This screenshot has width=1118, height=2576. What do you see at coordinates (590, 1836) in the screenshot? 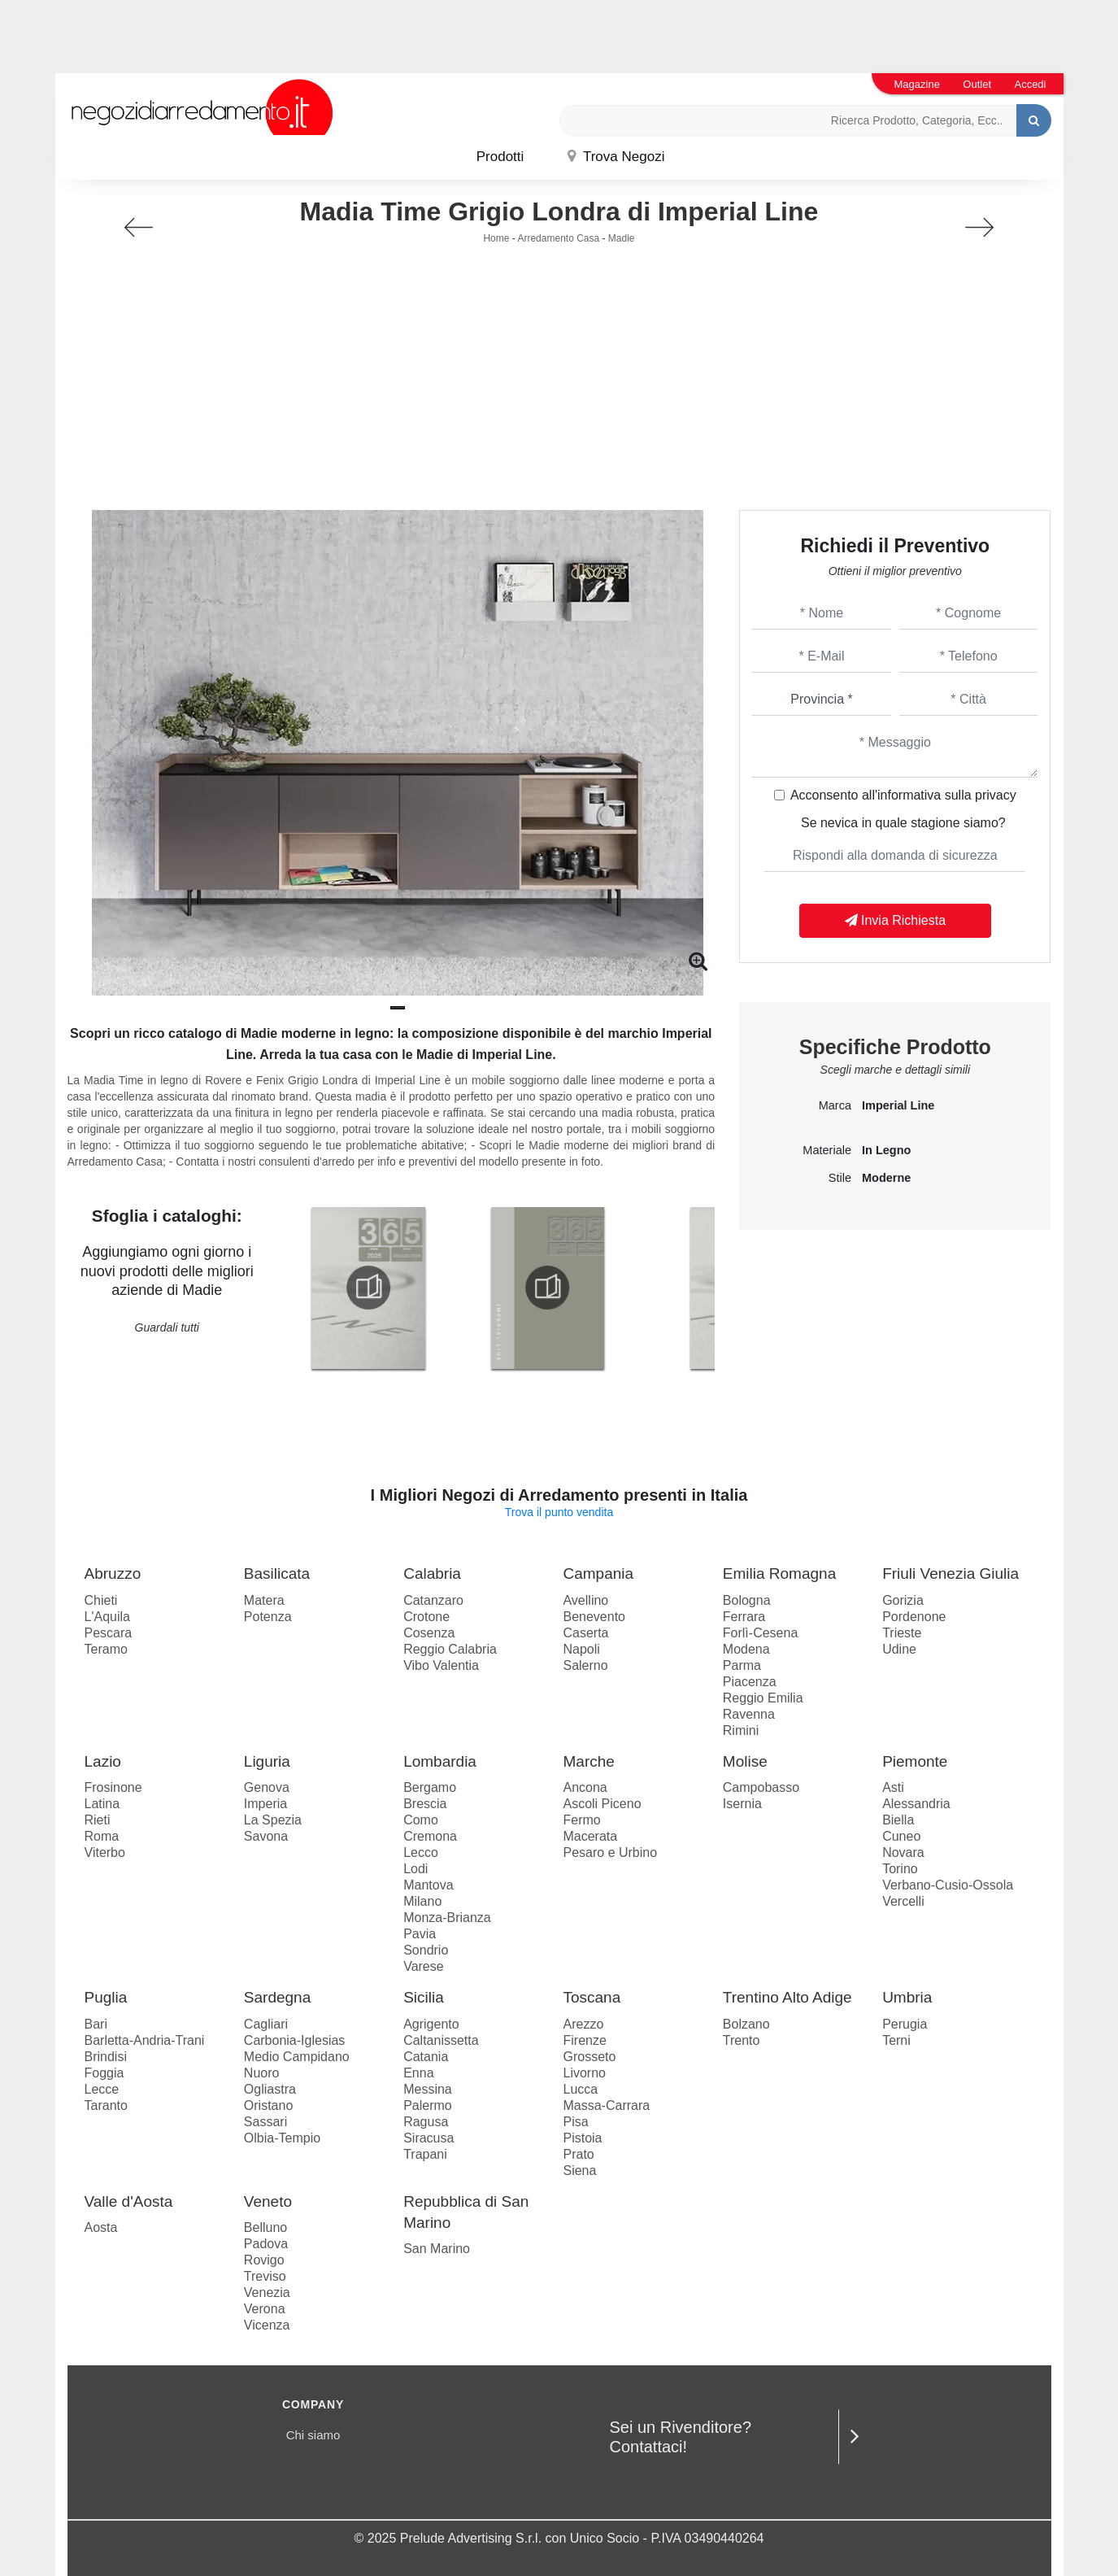
I see `Macerata` at bounding box center [590, 1836].